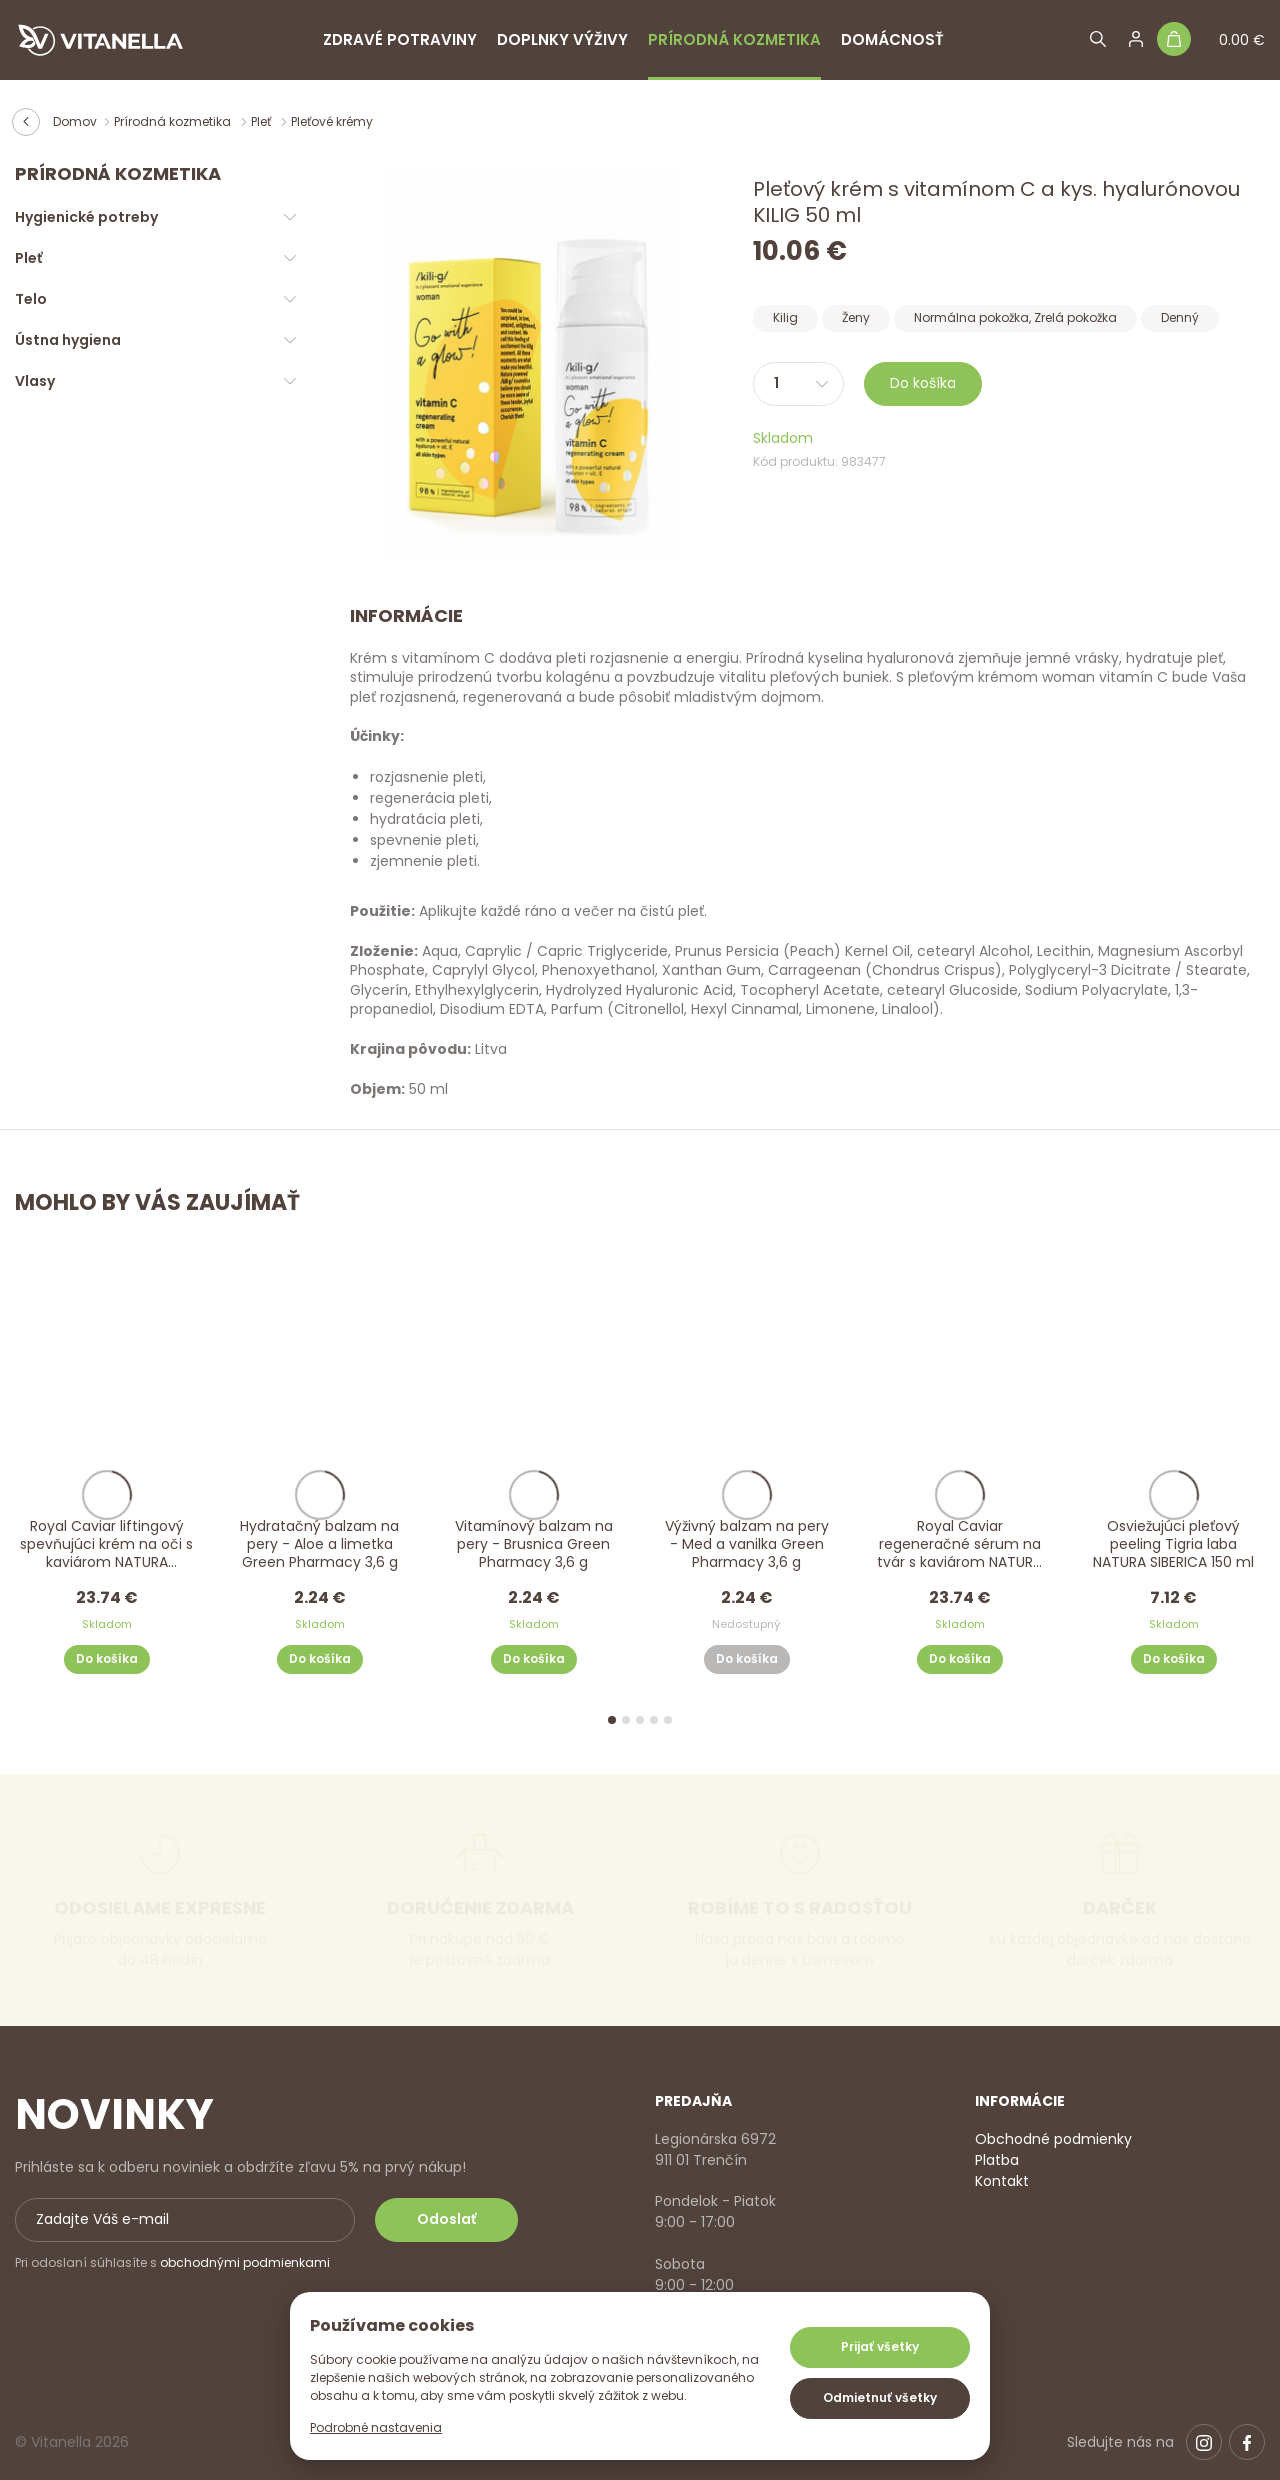 The image size is (1280, 2480). Describe the element at coordinates (880, 2346) in the screenshot. I see `Prijať všetky` at that location.